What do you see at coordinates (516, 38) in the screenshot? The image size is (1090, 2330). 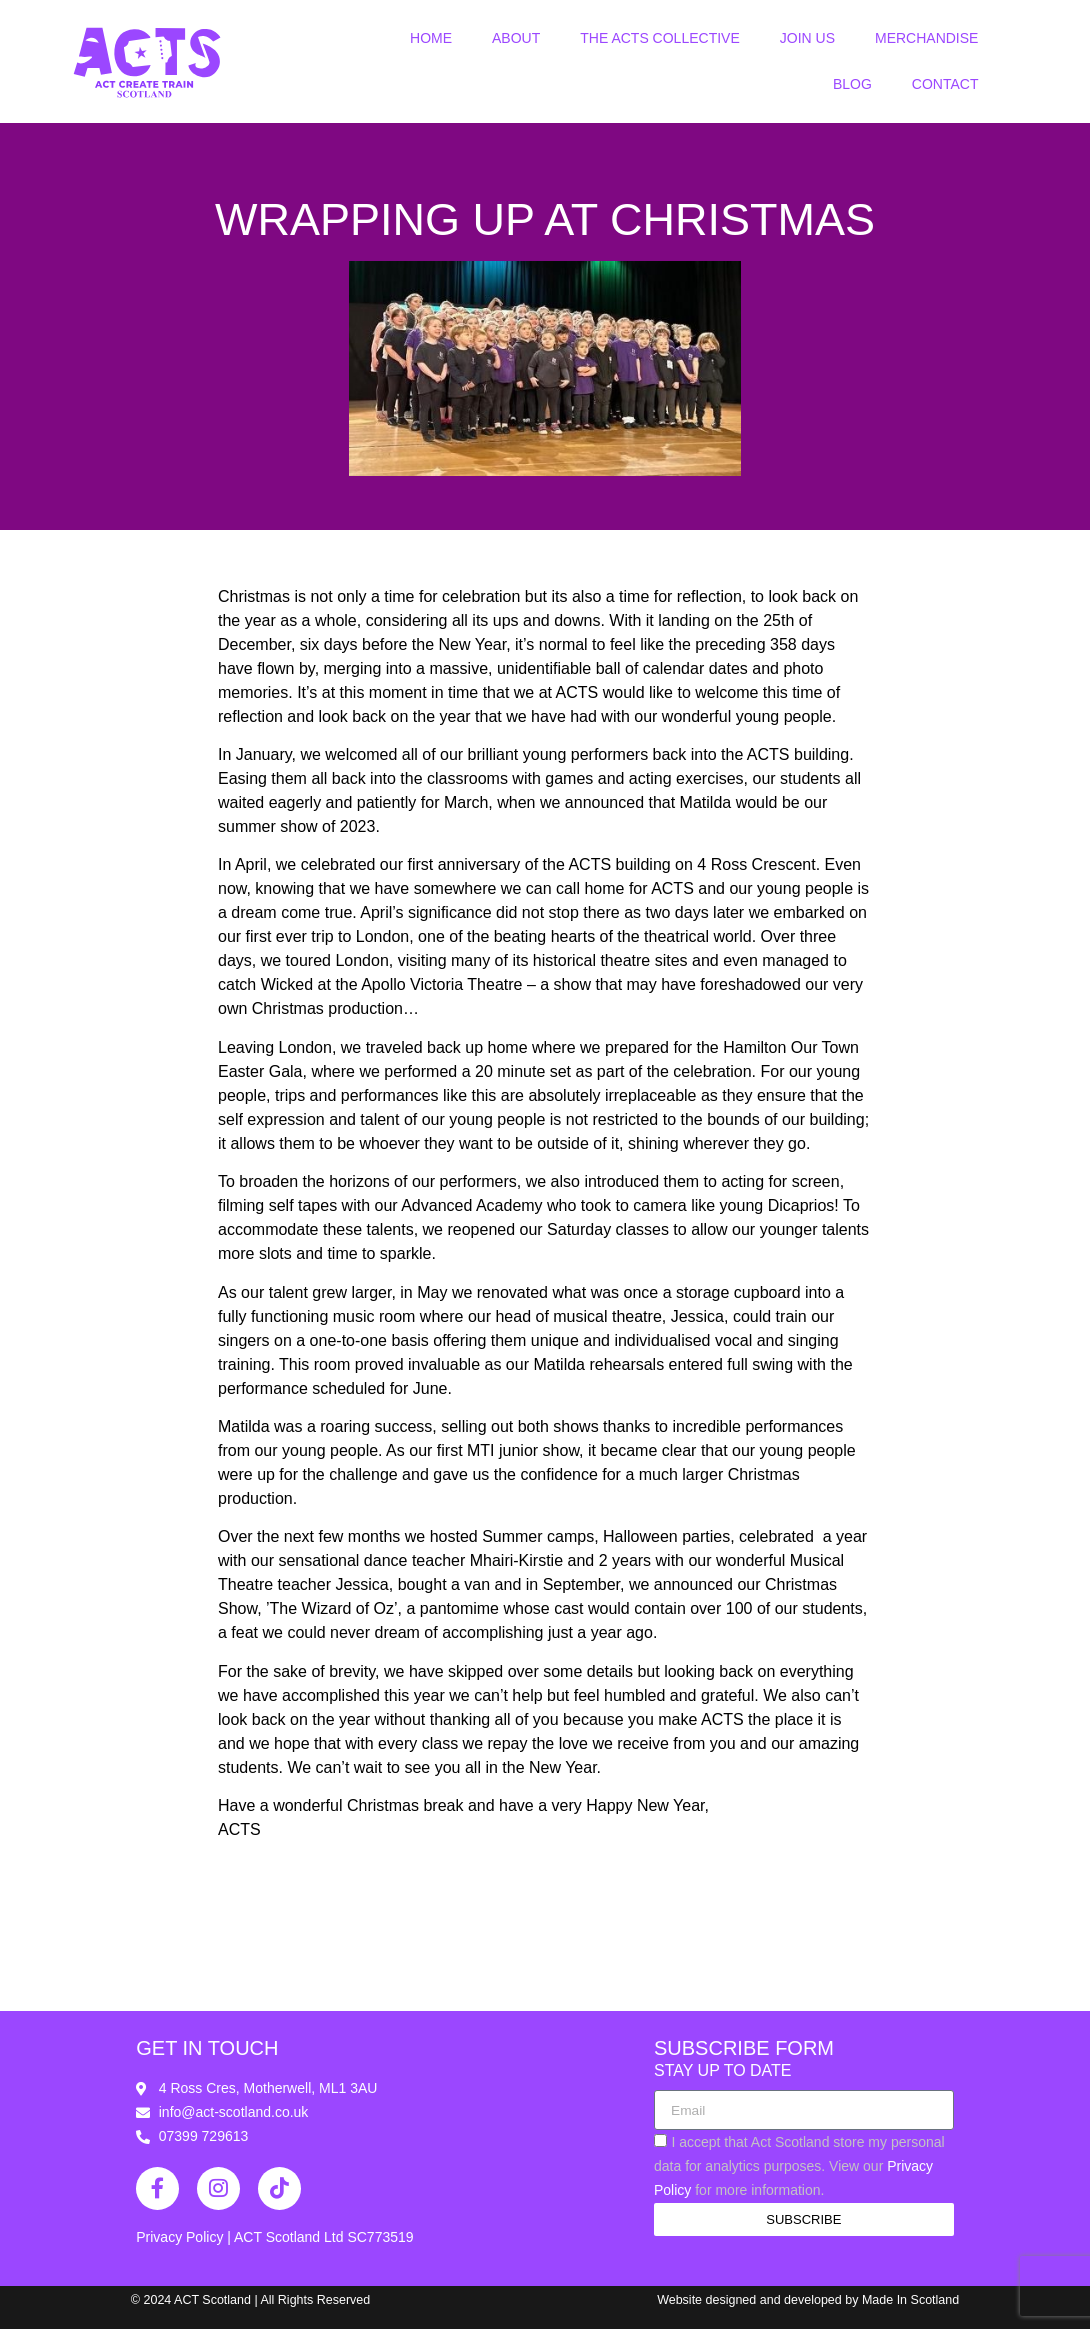 I see `About` at bounding box center [516, 38].